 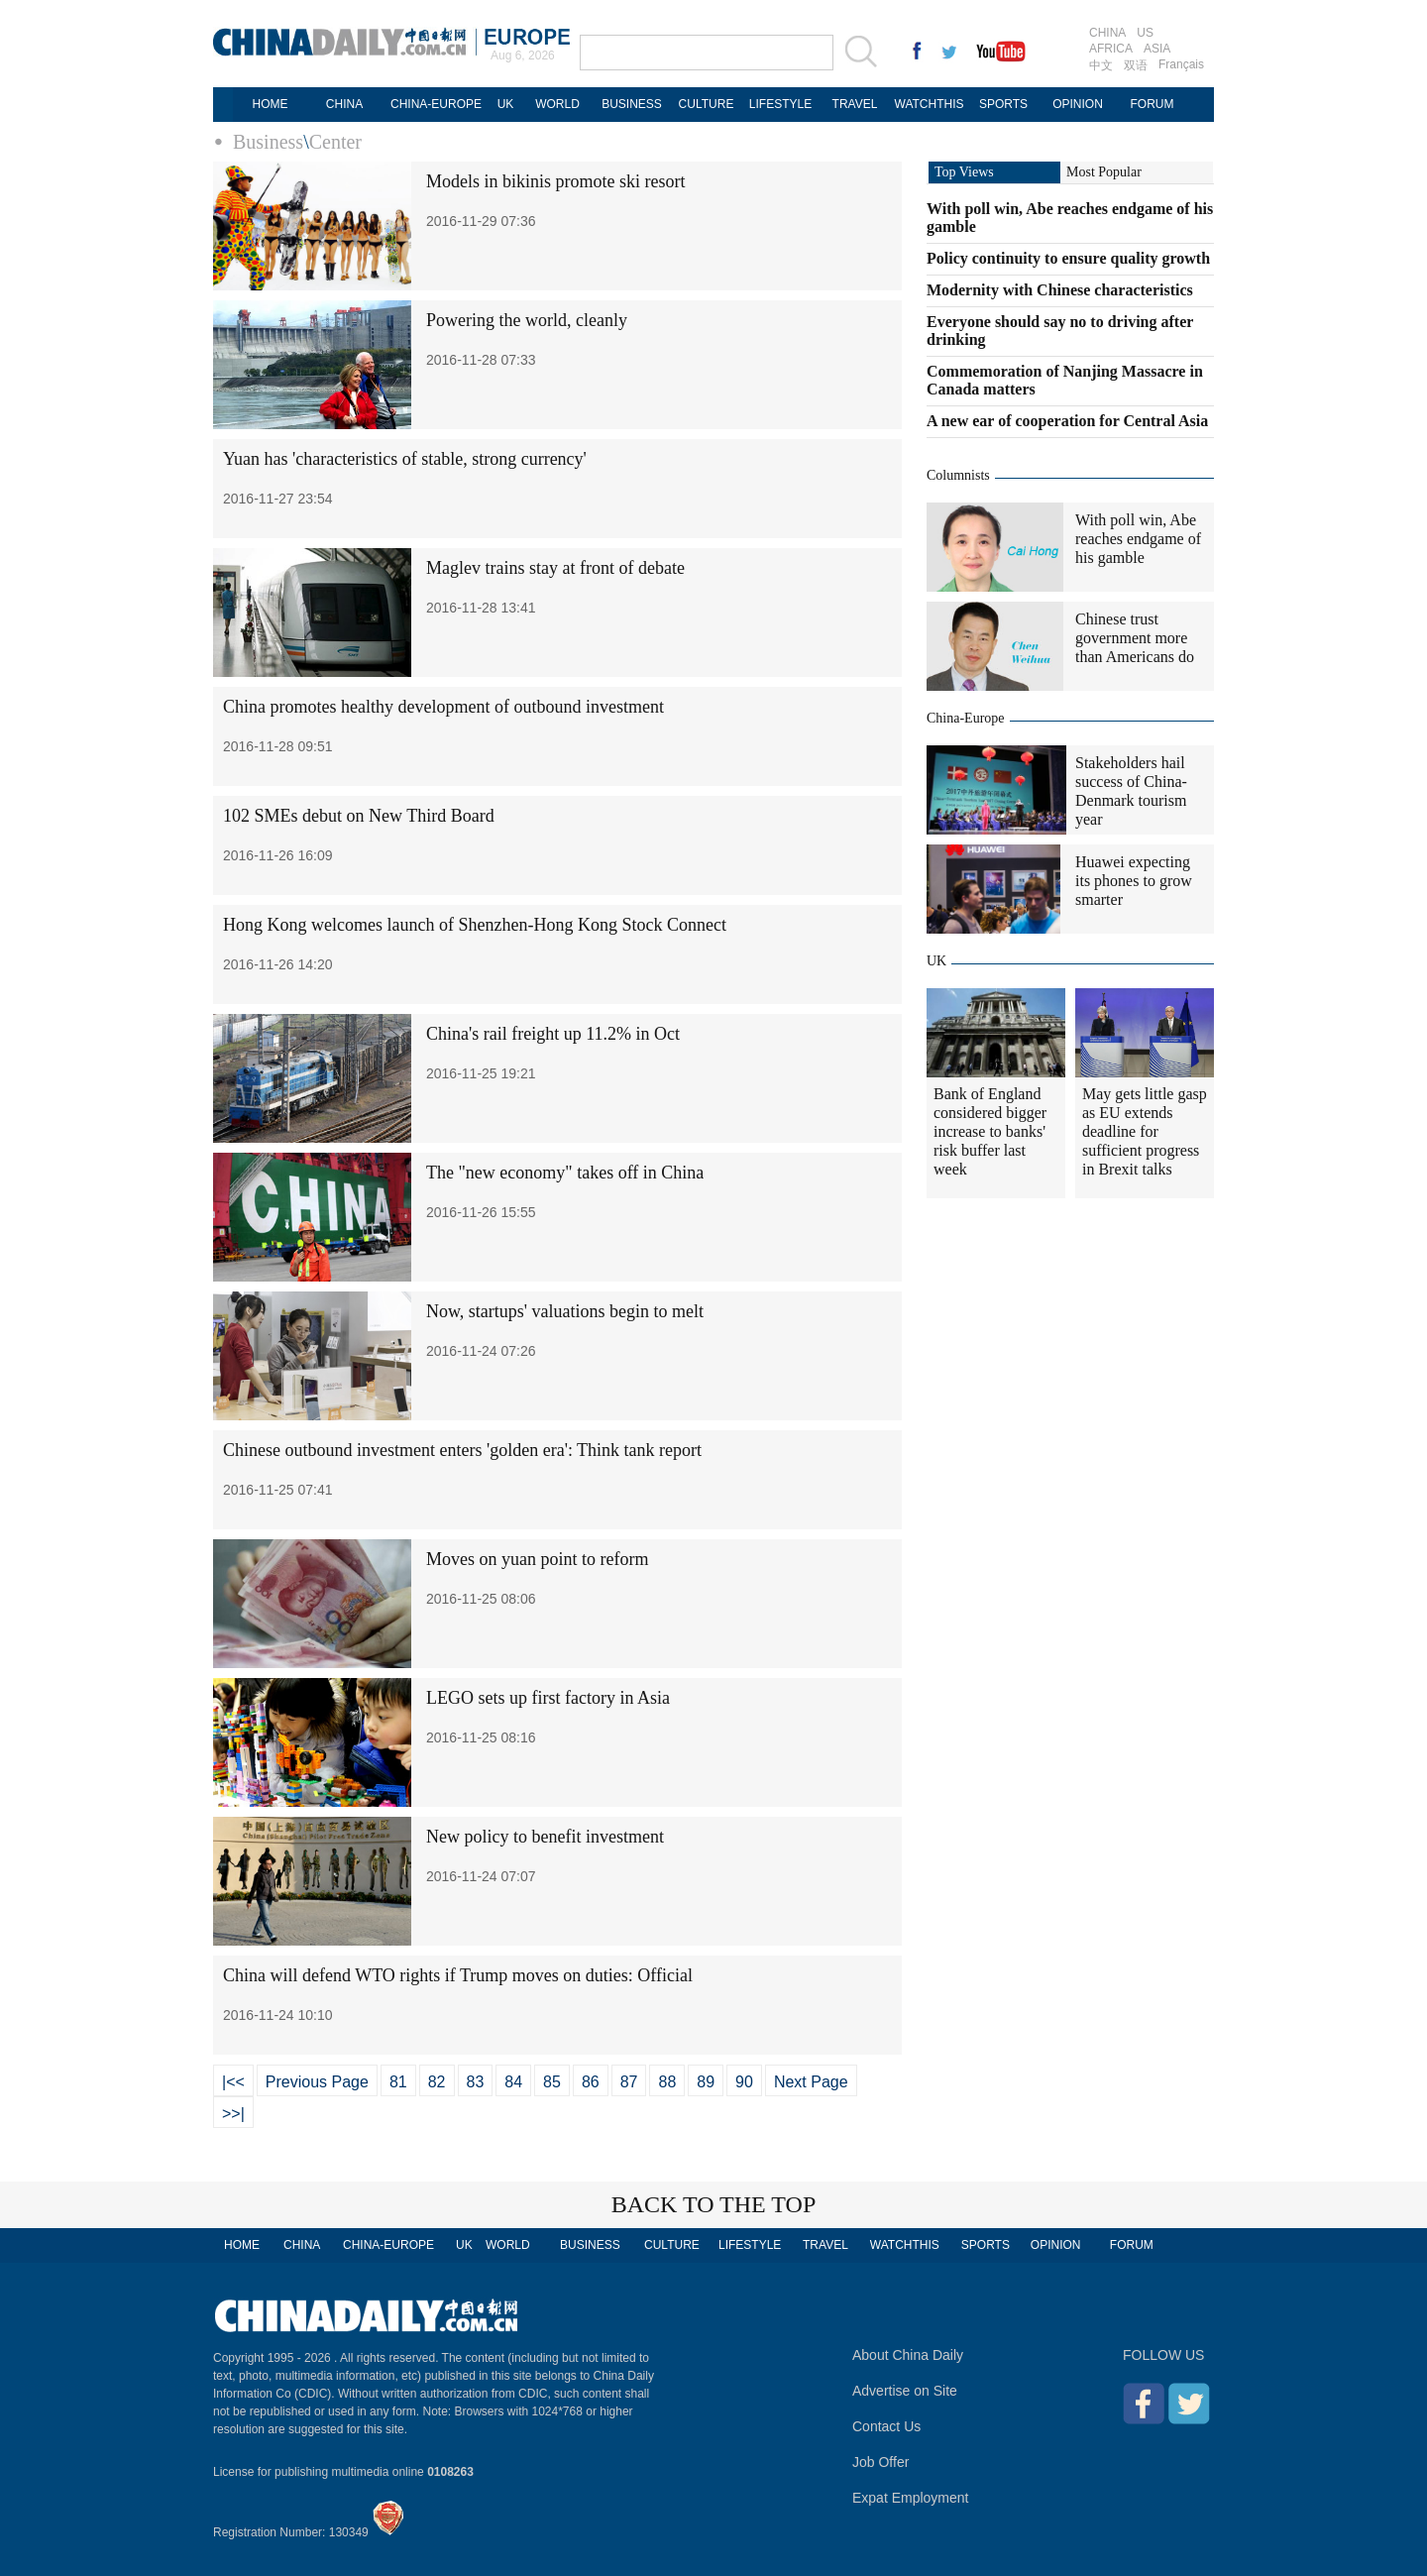 What do you see at coordinates (1101, 65) in the screenshot?
I see `中文` at bounding box center [1101, 65].